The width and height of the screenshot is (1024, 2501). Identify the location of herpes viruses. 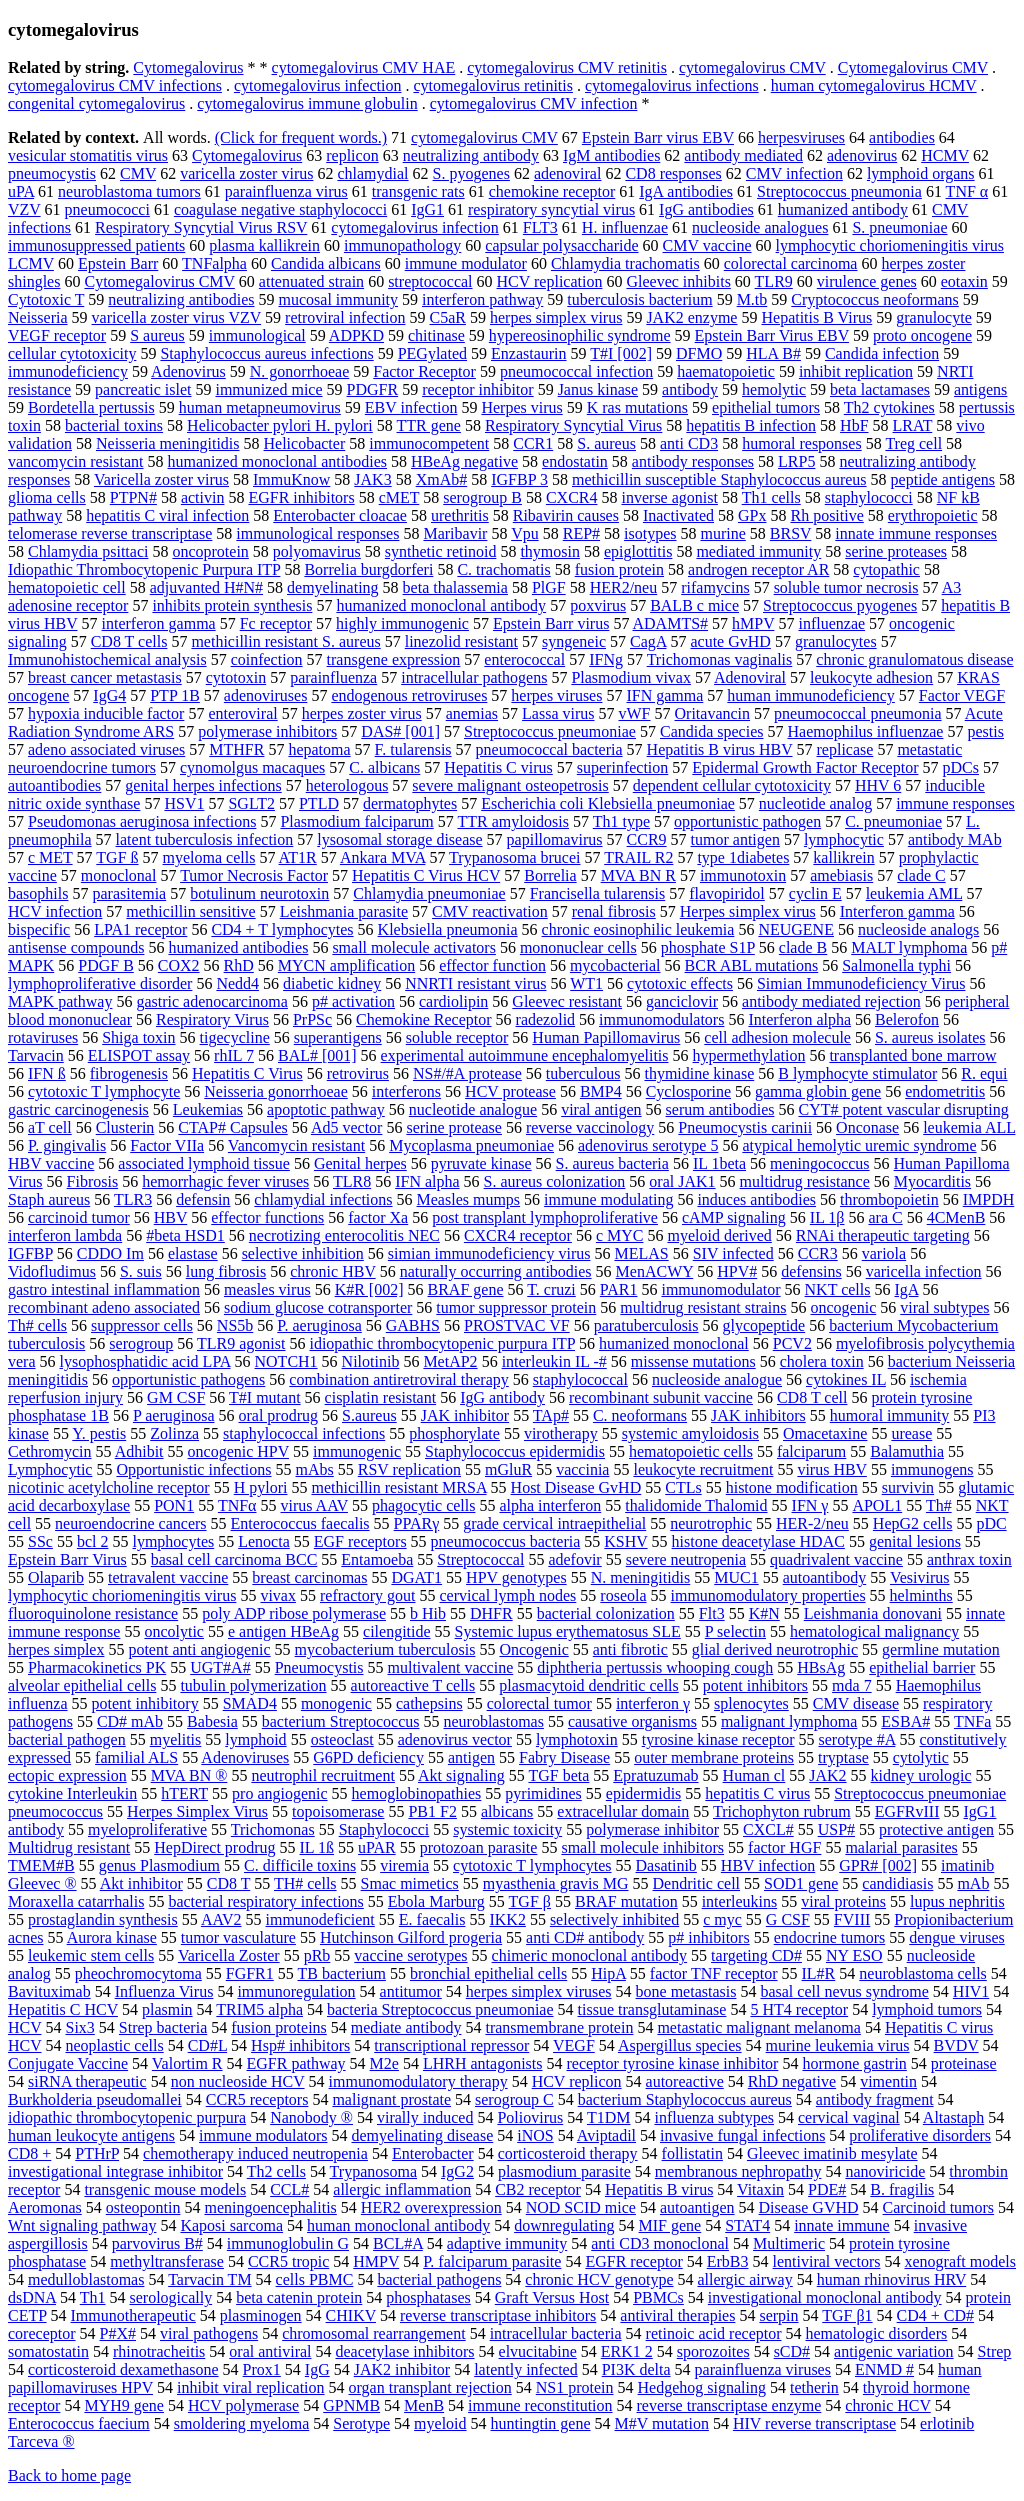
(556, 695).